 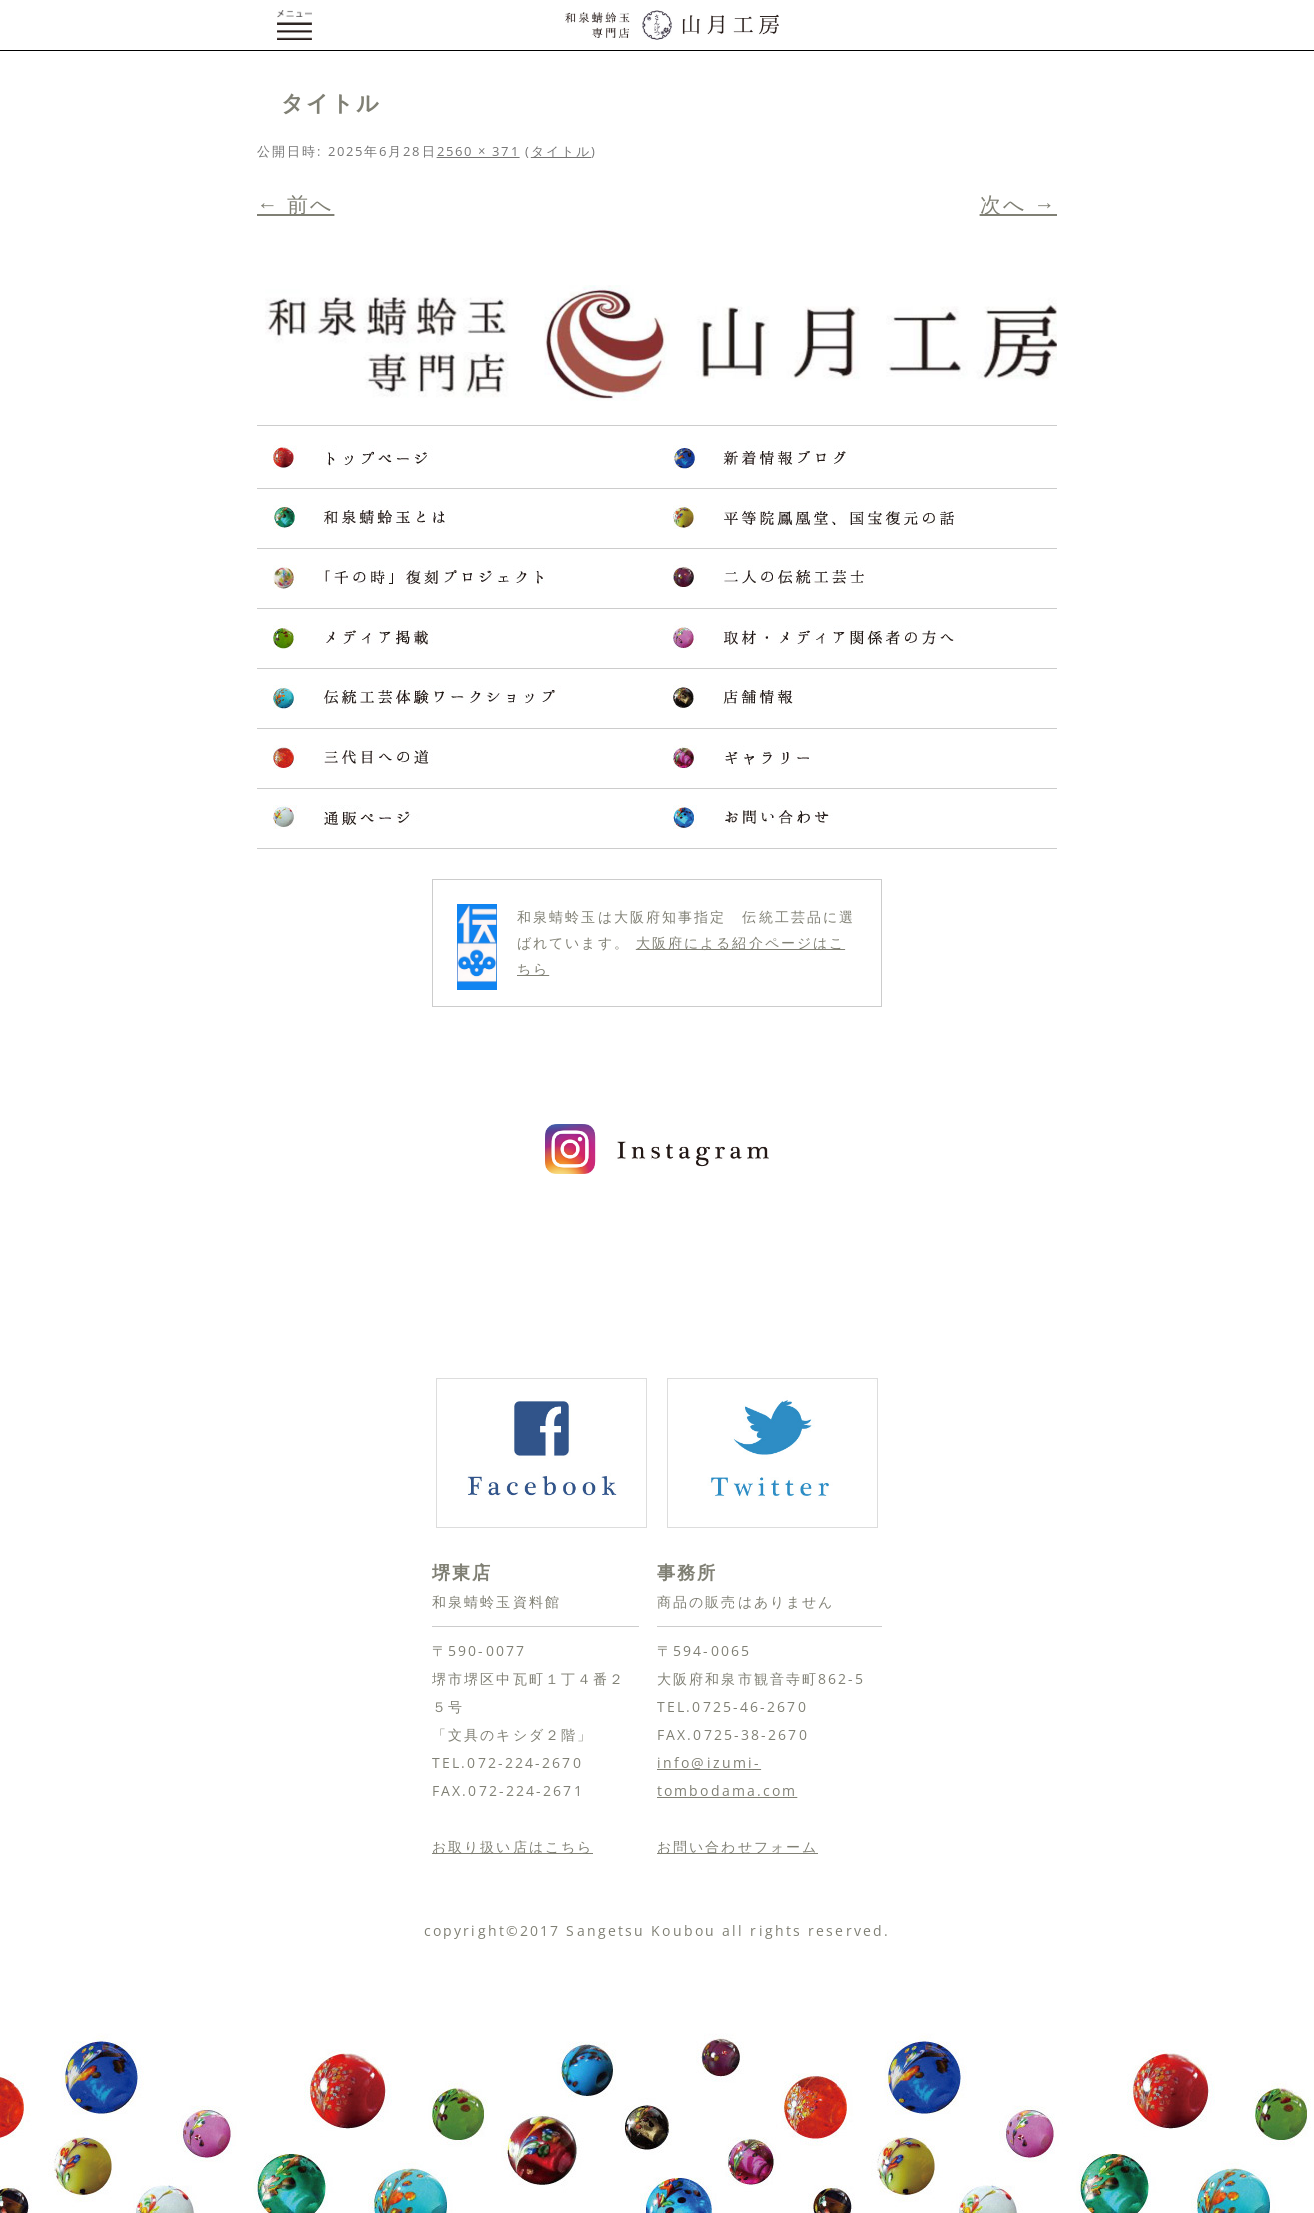 I want to click on 2560 × 371, so click(x=478, y=151).